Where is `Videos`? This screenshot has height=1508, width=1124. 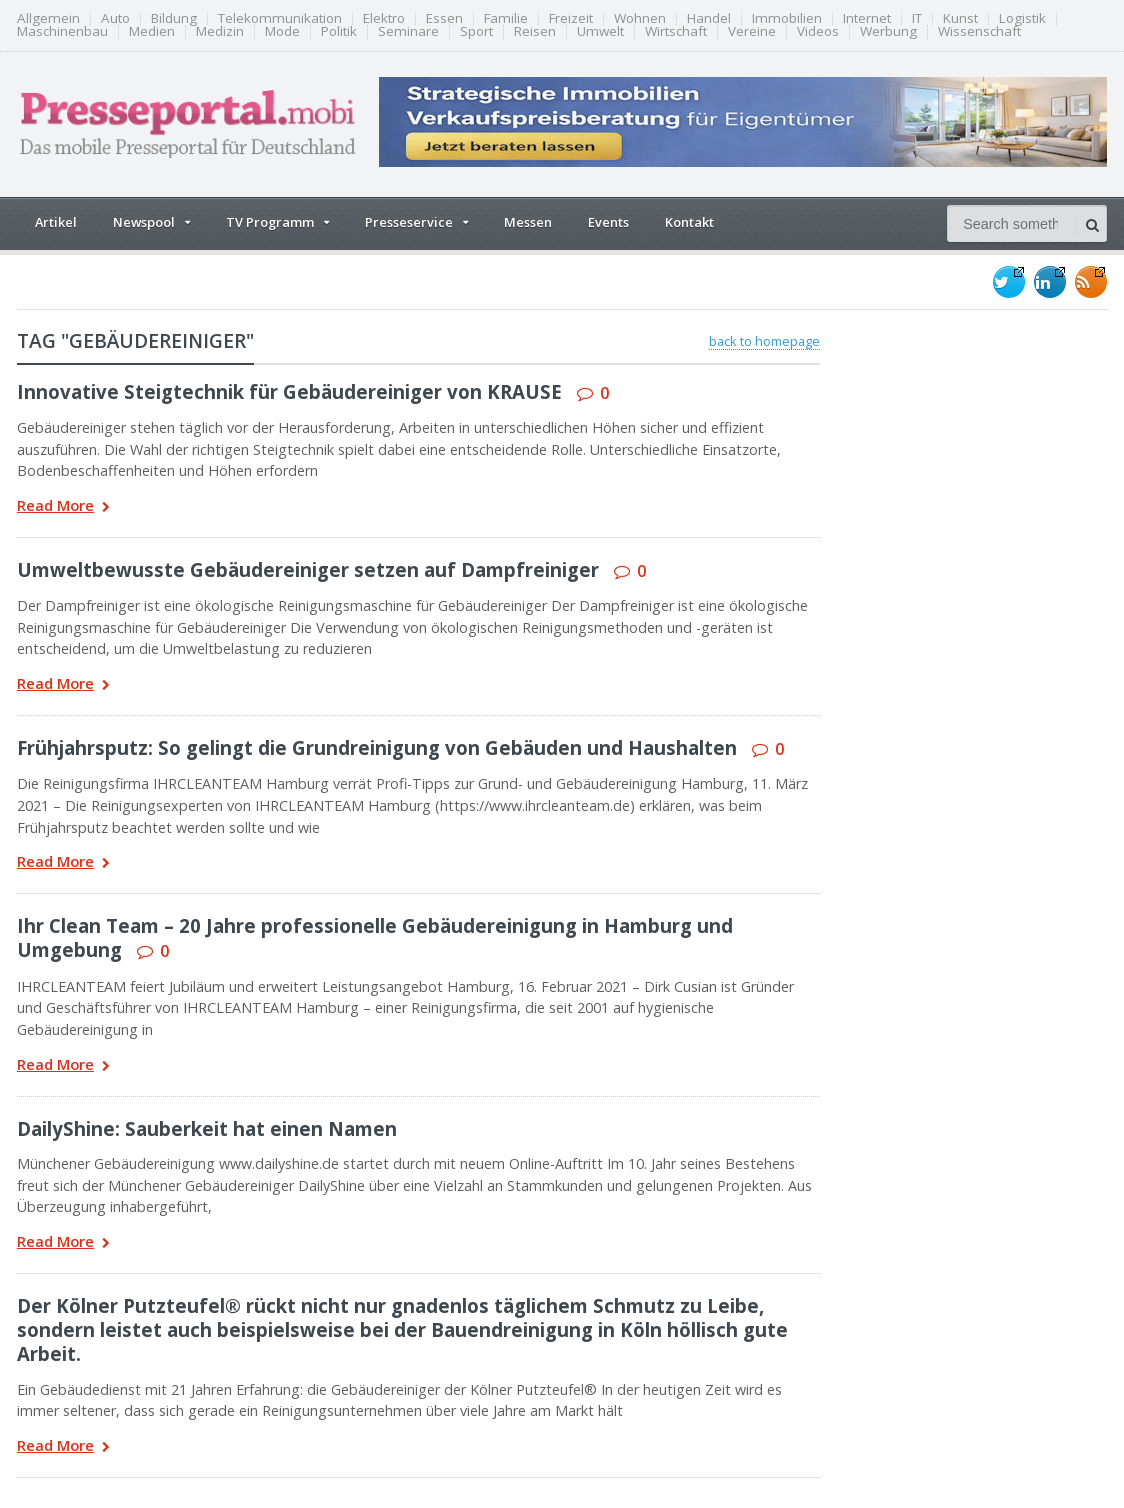 Videos is located at coordinates (818, 31).